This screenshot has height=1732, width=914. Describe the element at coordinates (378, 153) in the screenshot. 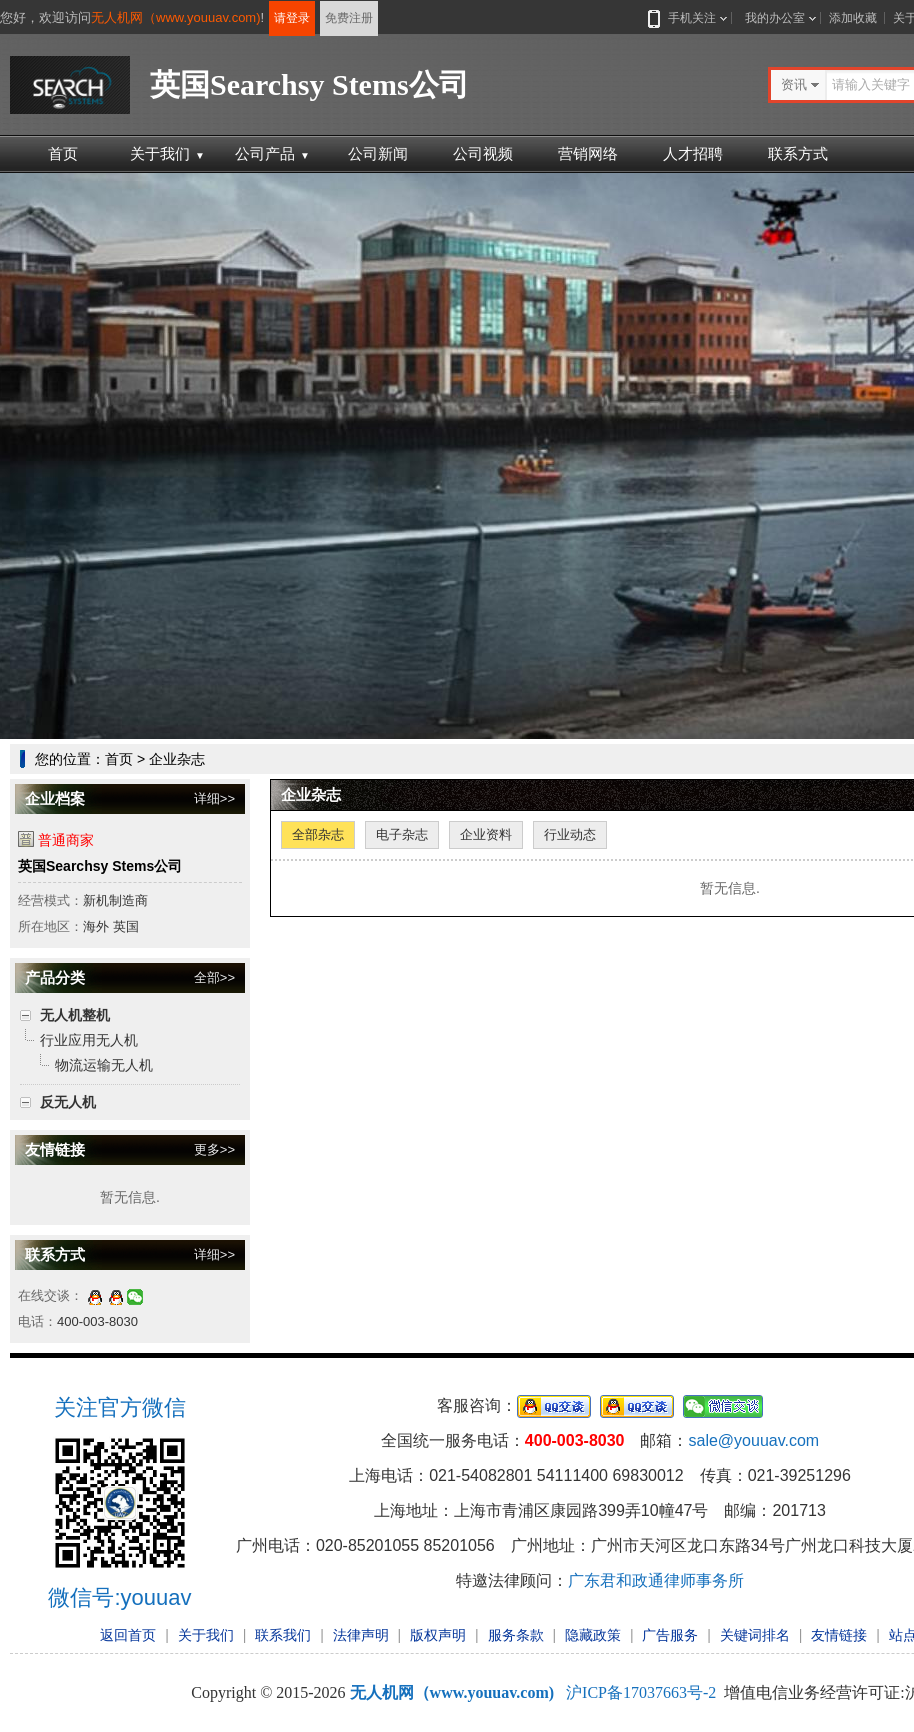

I see `公司新闻` at that location.